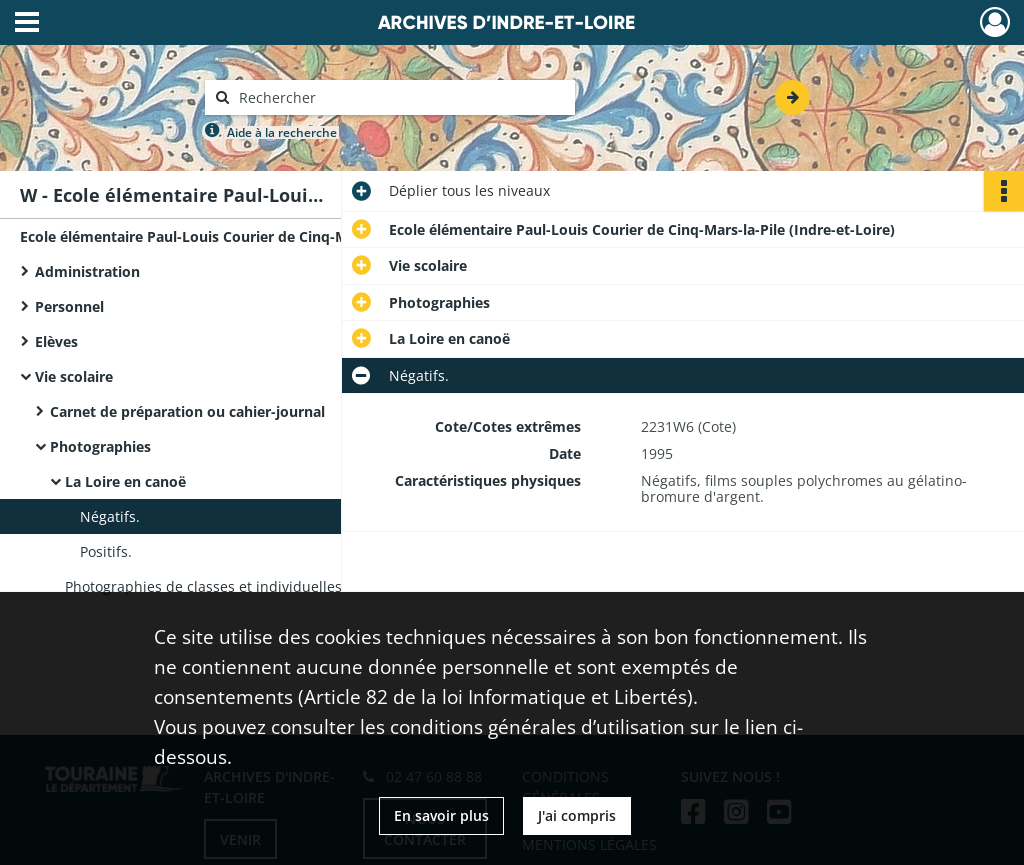 Image resolution: width=1024 pixels, height=865 pixels. What do you see at coordinates (441, 815) in the screenshot?
I see `En savoir plus` at bounding box center [441, 815].